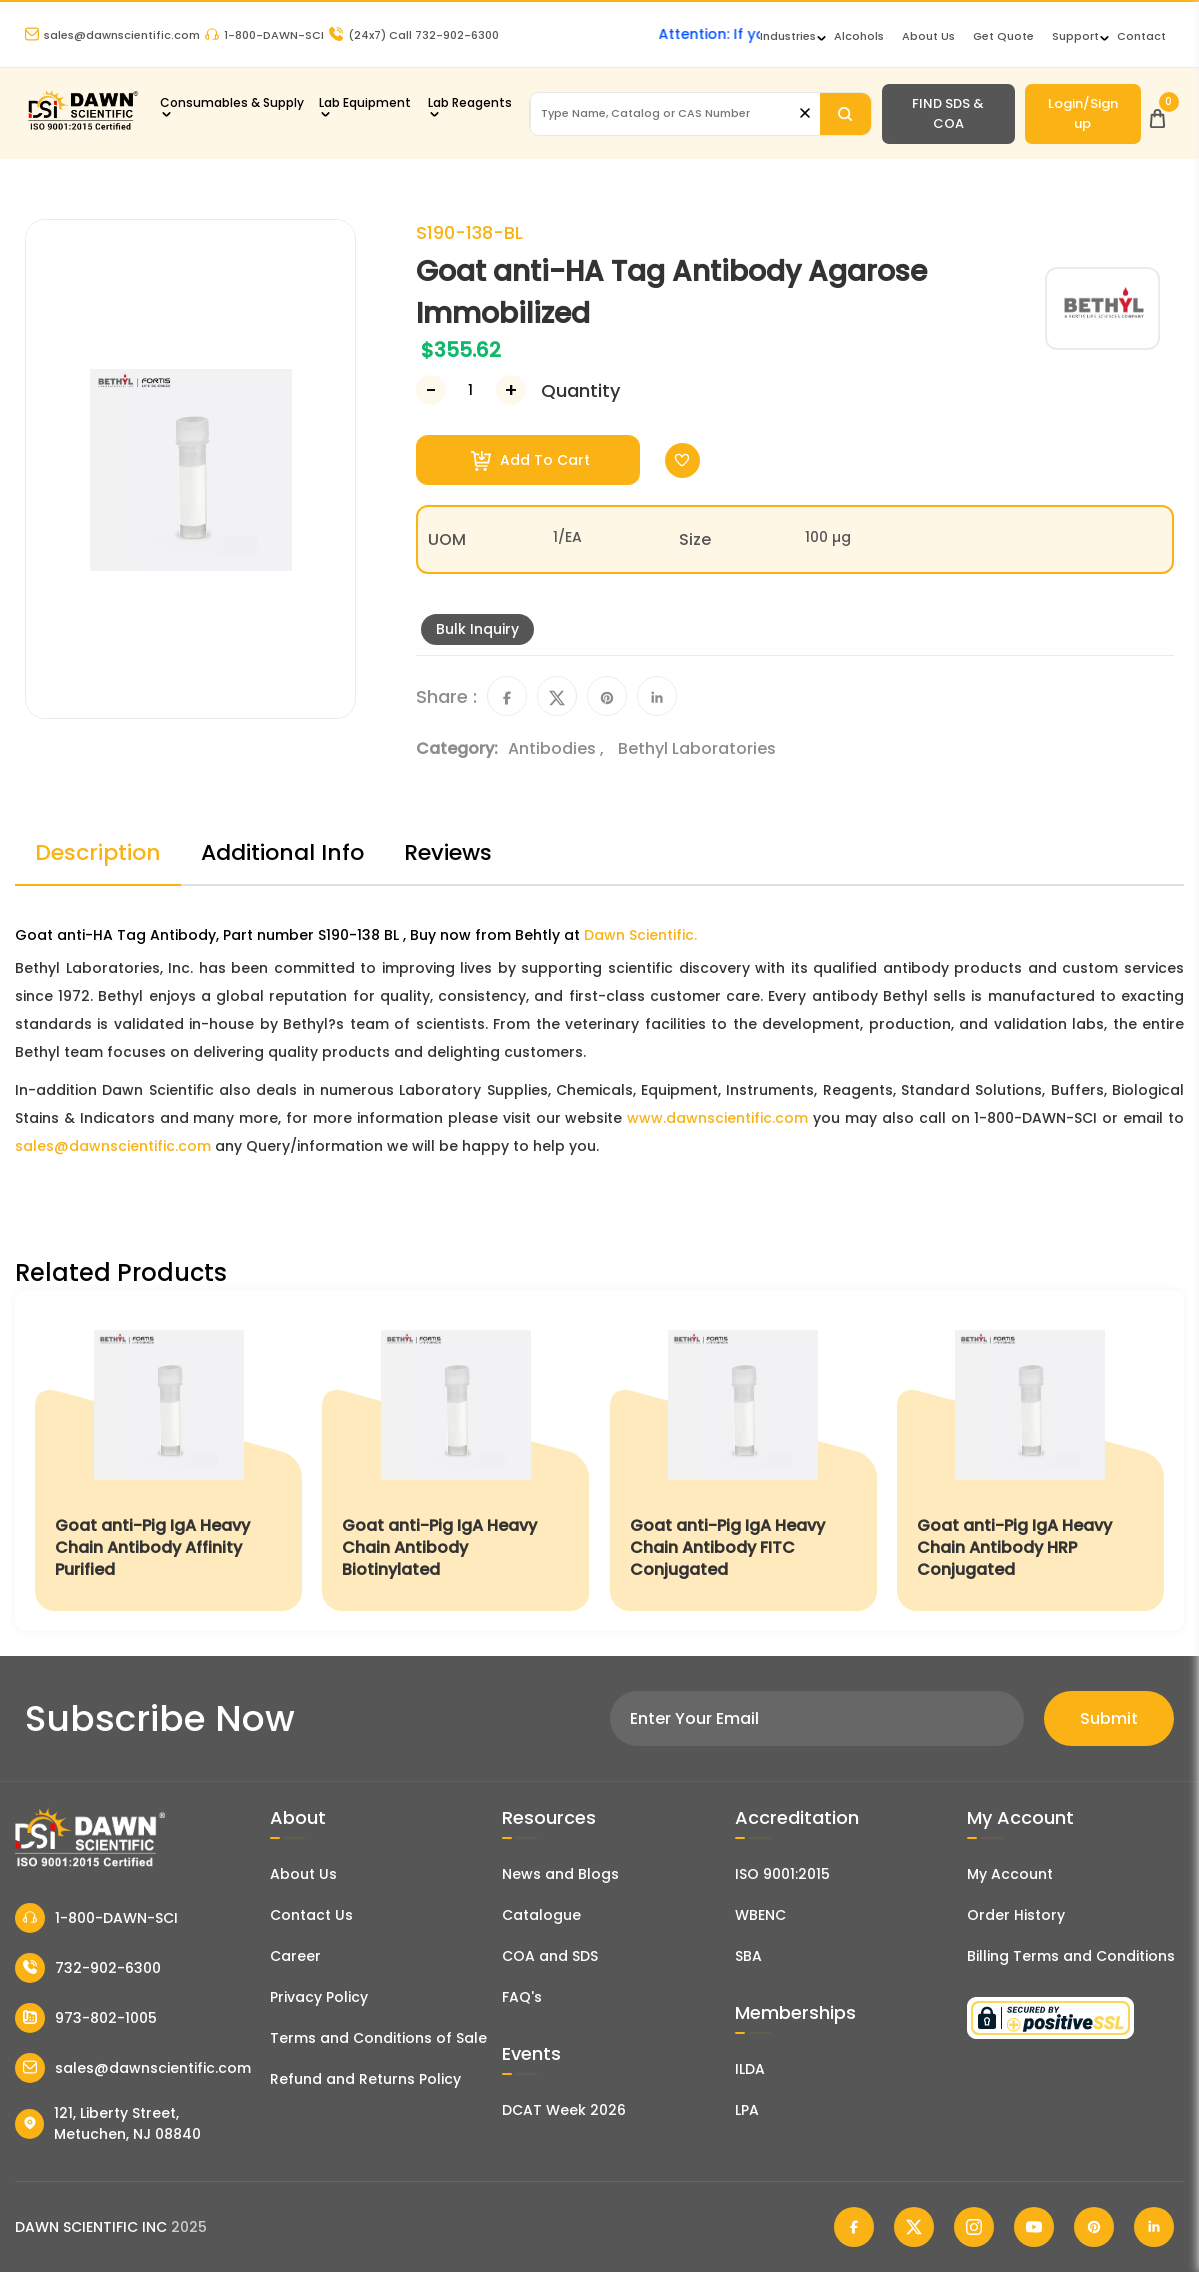 The height and width of the screenshot is (2272, 1199). I want to click on Career [Career With Dawn Scientific], so click(295, 1956).